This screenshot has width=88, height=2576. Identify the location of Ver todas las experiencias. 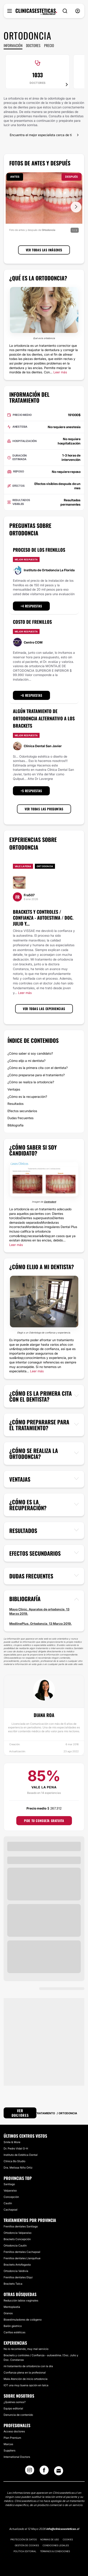
(44, 1008).